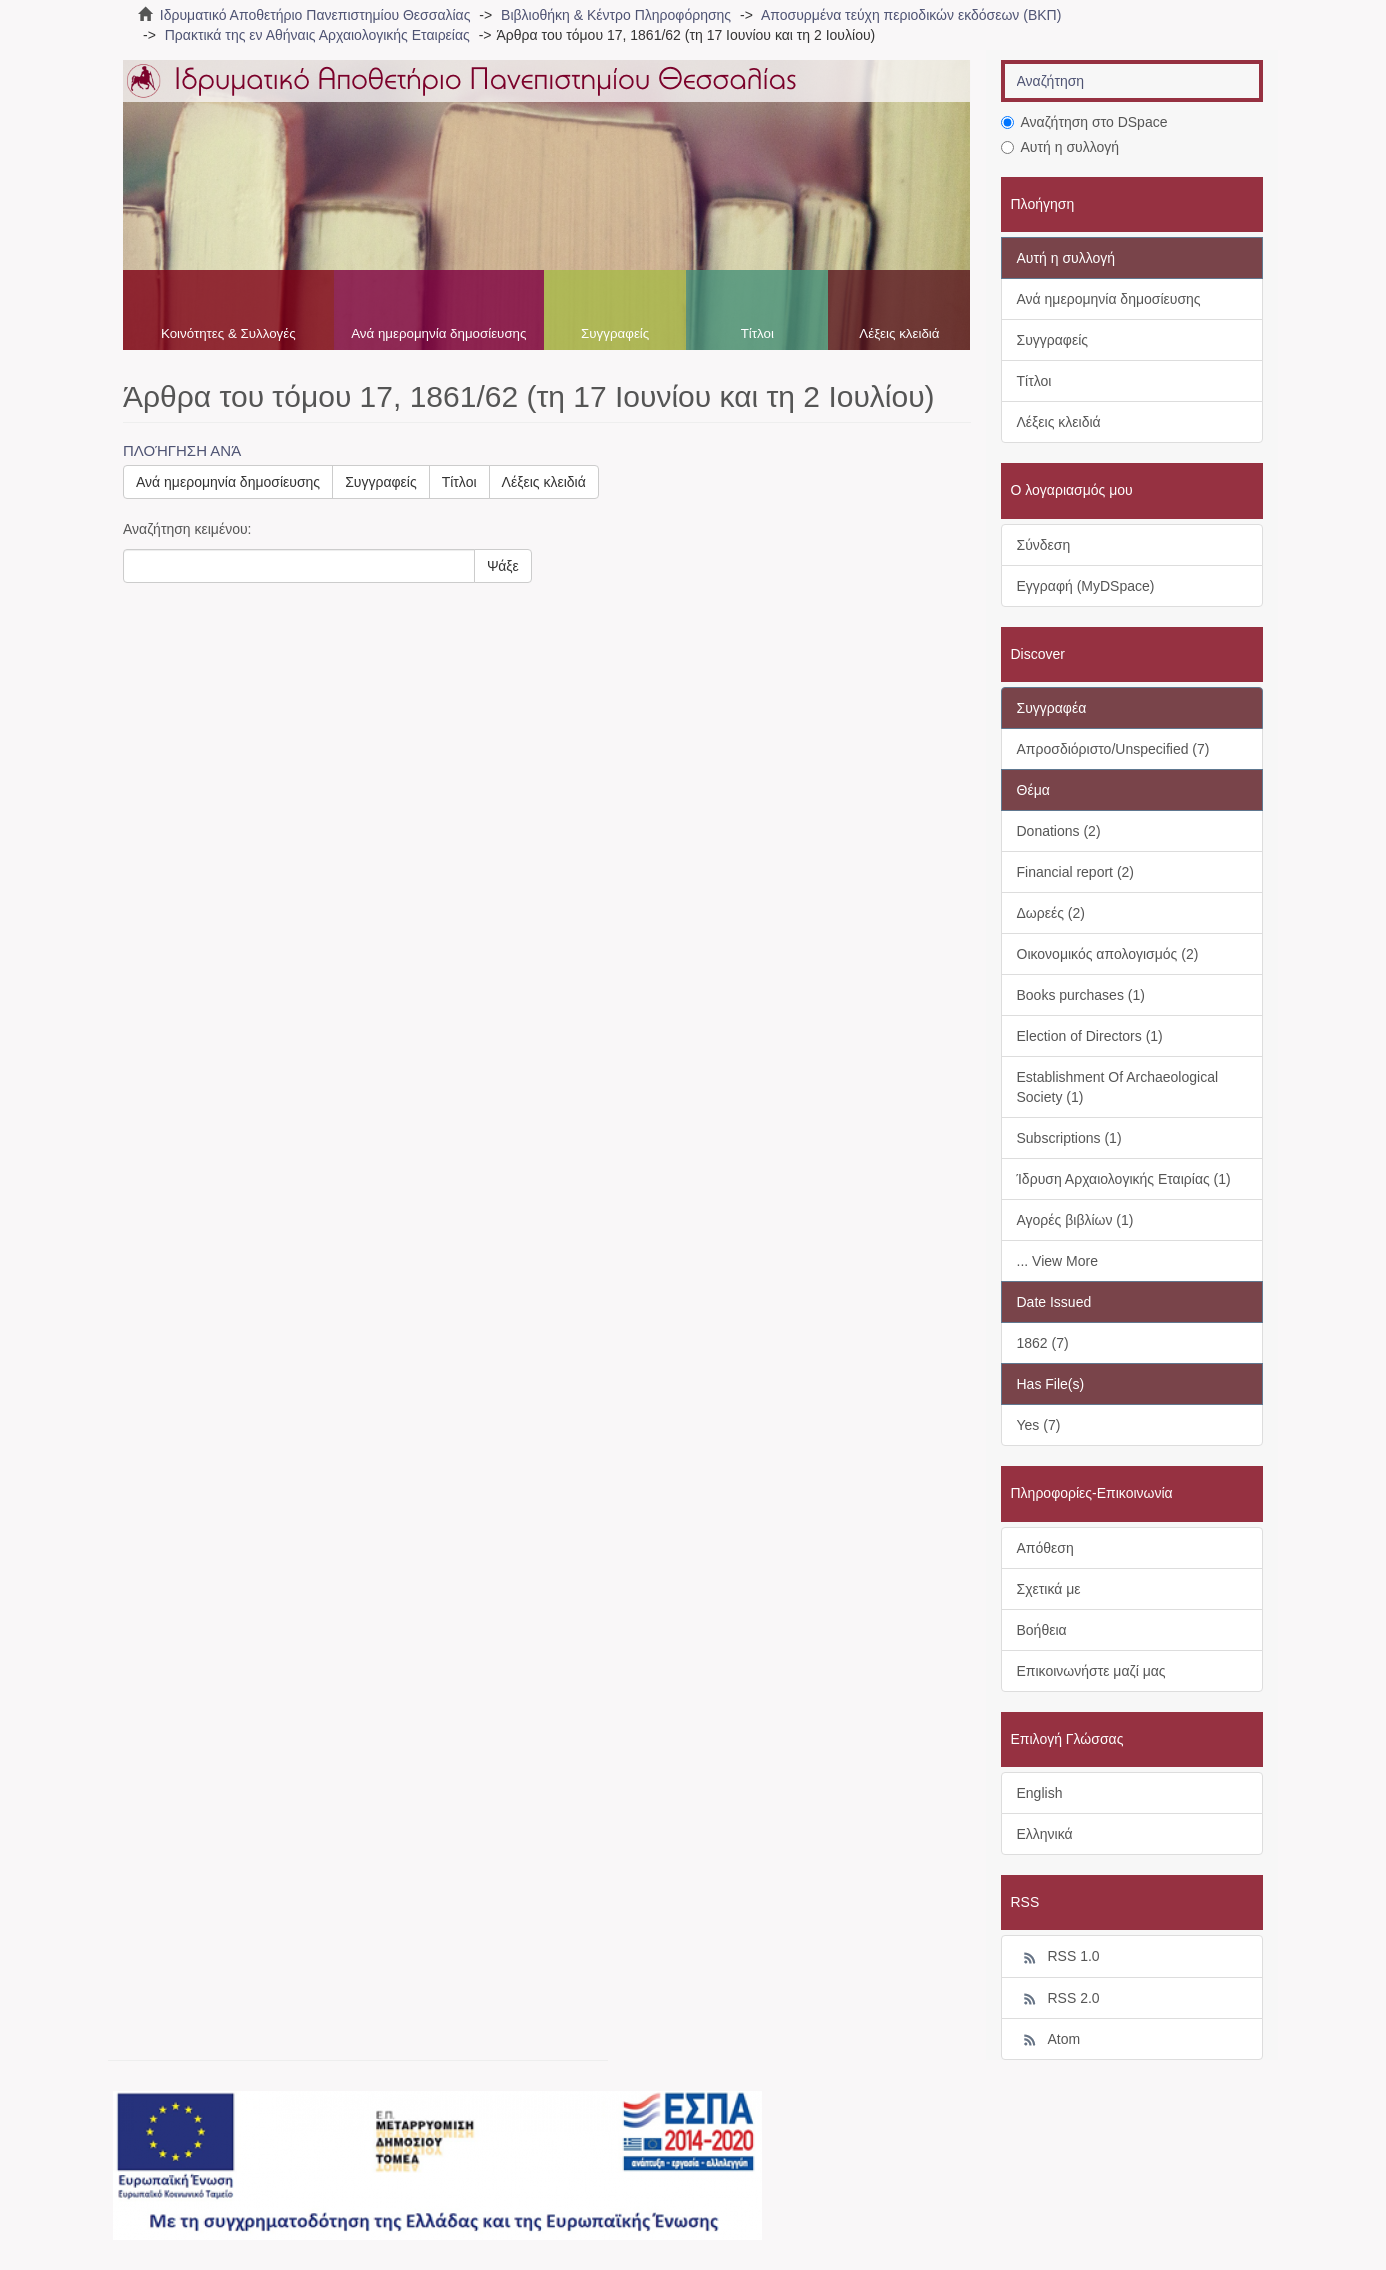 This screenshot has height=2270, width=1386. Describe the element at coordinates (911, 15) in the screenshot. I see `Αποσυρμένα τεύχη περιοδικών εκδόσεων (ΒΚΠ)` at that location.